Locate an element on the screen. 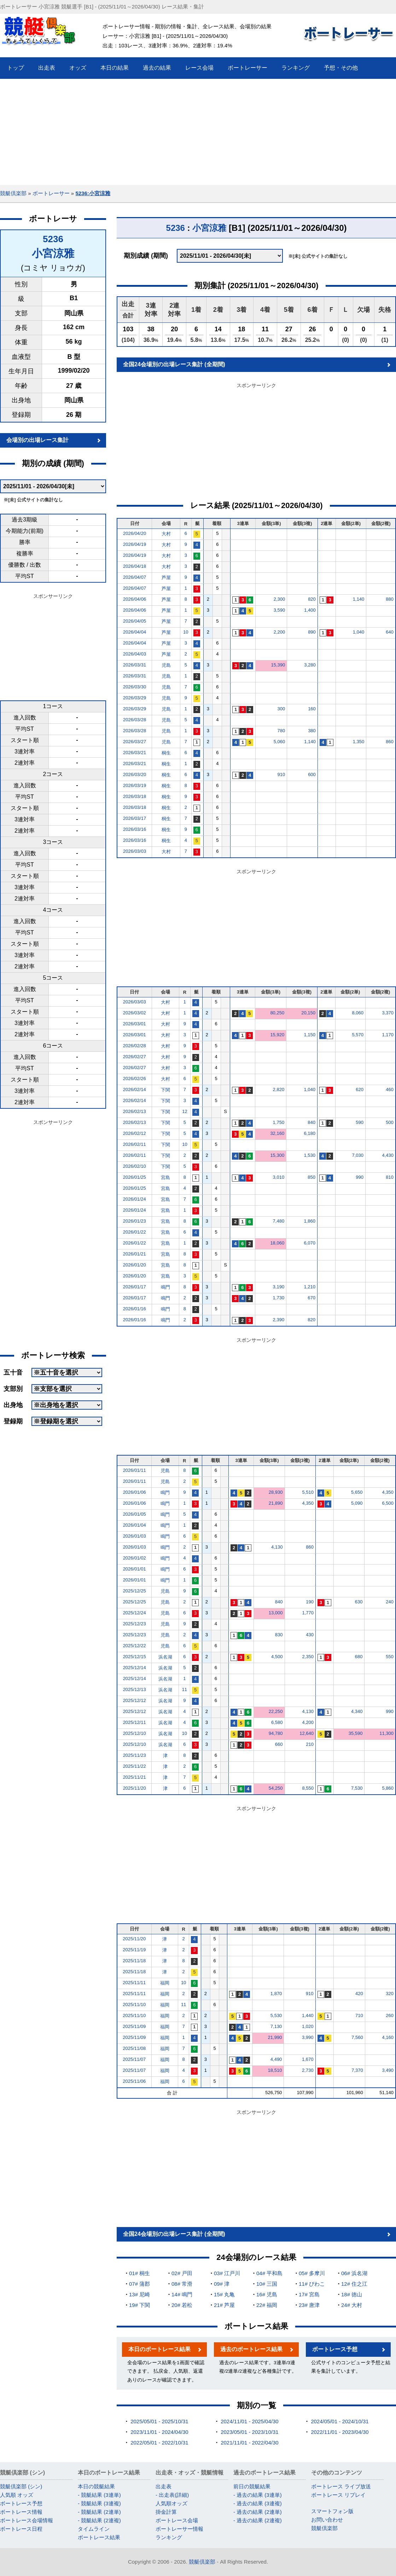 The width and height of the screenshot is (396, 2576). 2025/12/13 is located at coordinates (134, 1689).